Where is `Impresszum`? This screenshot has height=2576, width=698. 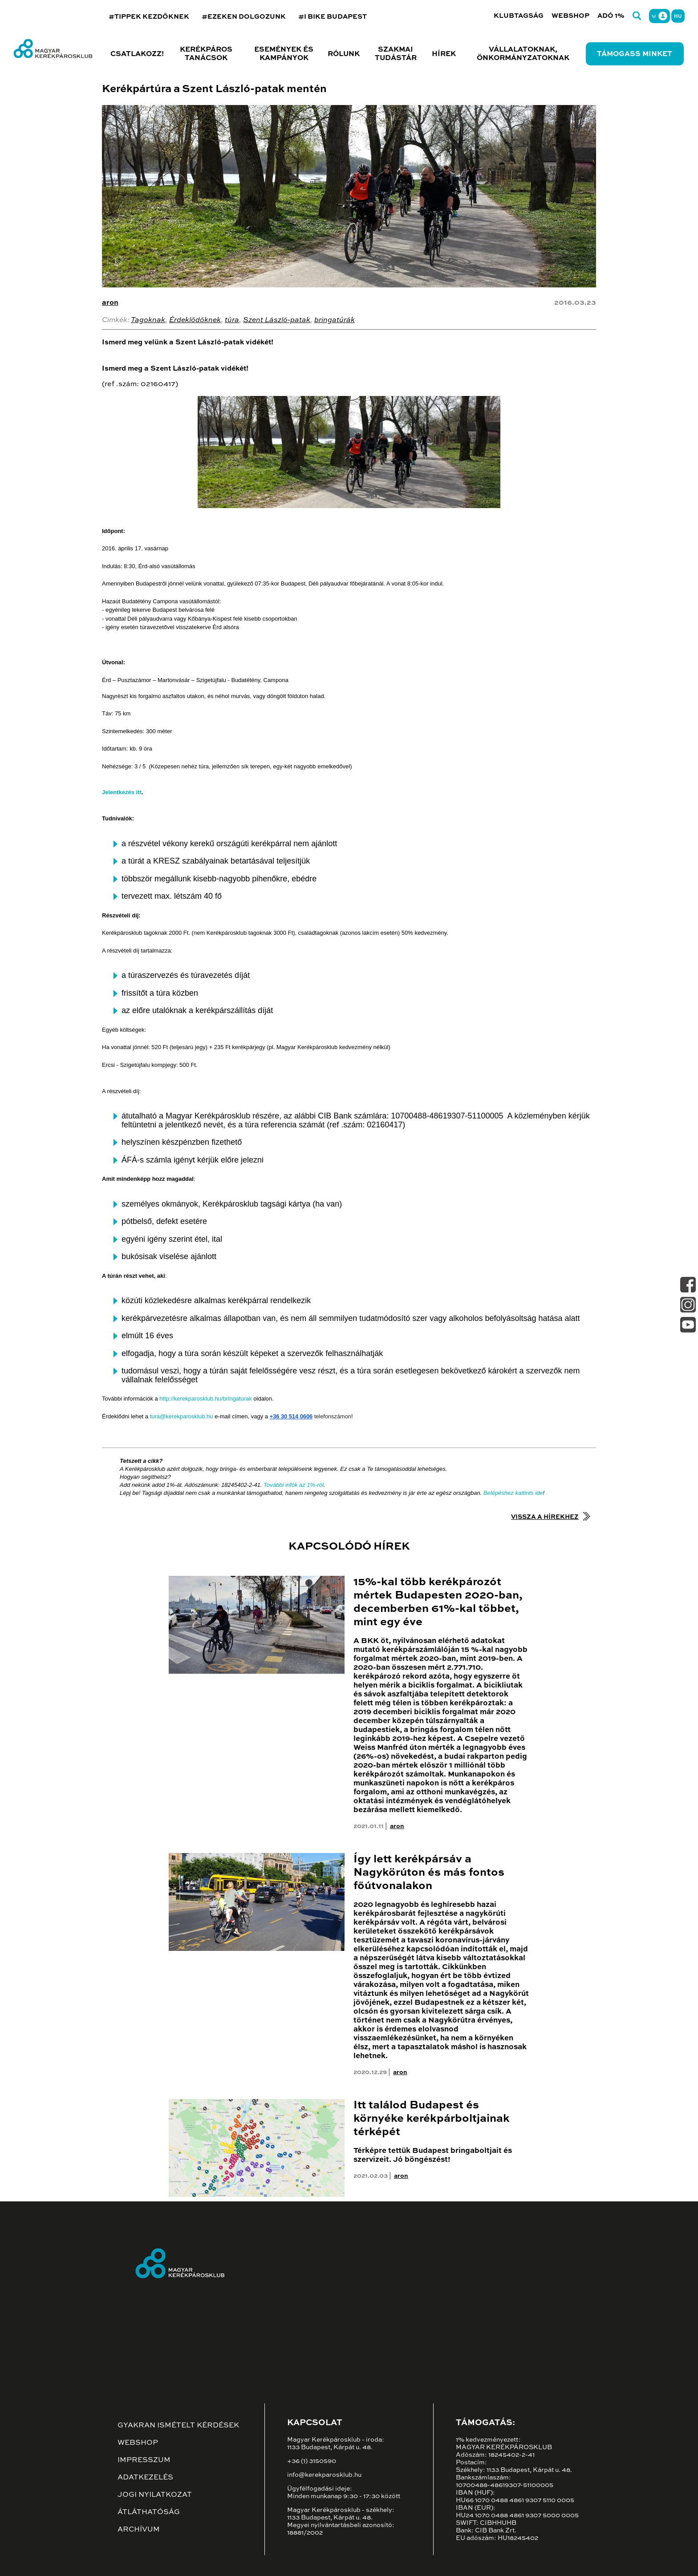
Impresszum is located at coordinates (144, 2460).